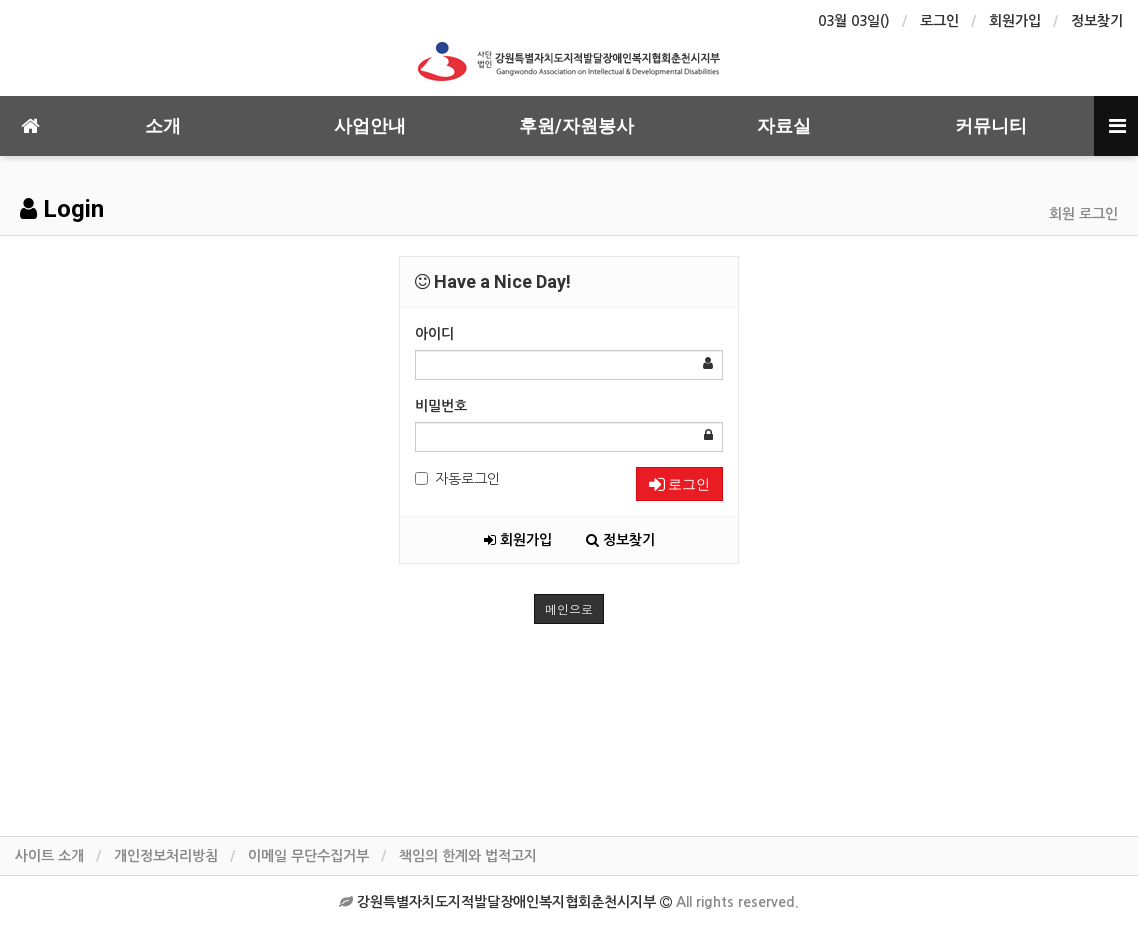 The width and height of the screenshot is (1138, 928). What do you see at coordinates (854, 21) in the screenshot?
I see `03월 03일()` at bounding box center [854, 21].